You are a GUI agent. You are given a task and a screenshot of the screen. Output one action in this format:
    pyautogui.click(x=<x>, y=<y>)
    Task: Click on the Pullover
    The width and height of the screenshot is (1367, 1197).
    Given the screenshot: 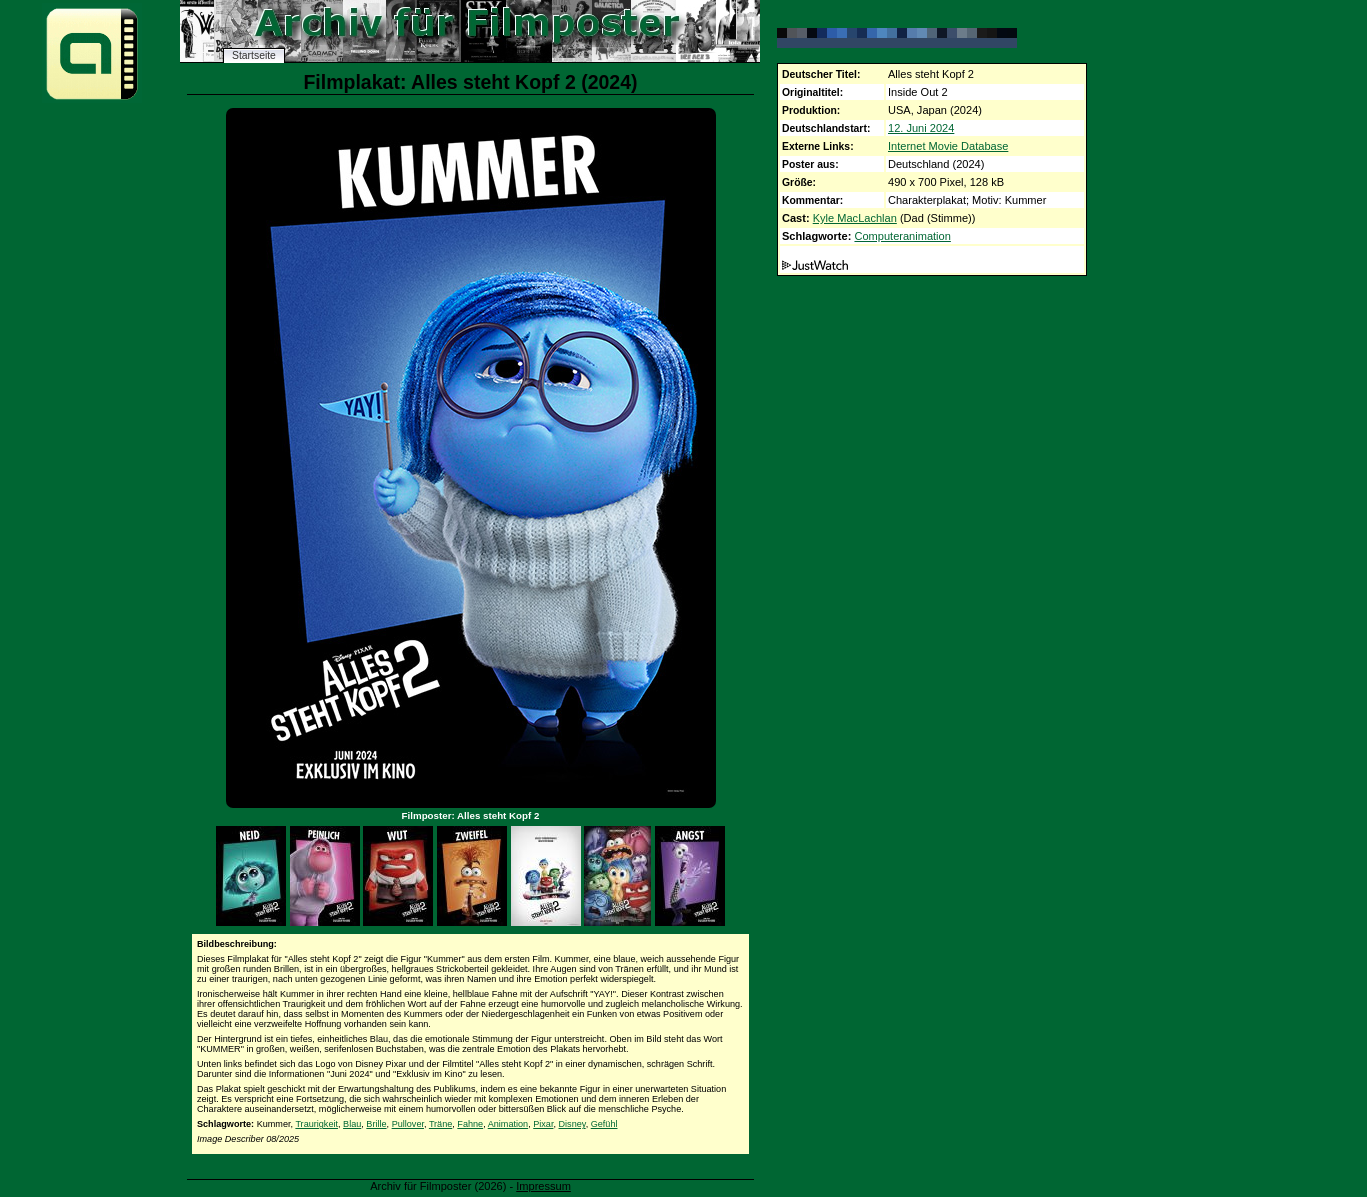 What is the action you would take?
    pyautogui.click(x=408, y=1124)
    